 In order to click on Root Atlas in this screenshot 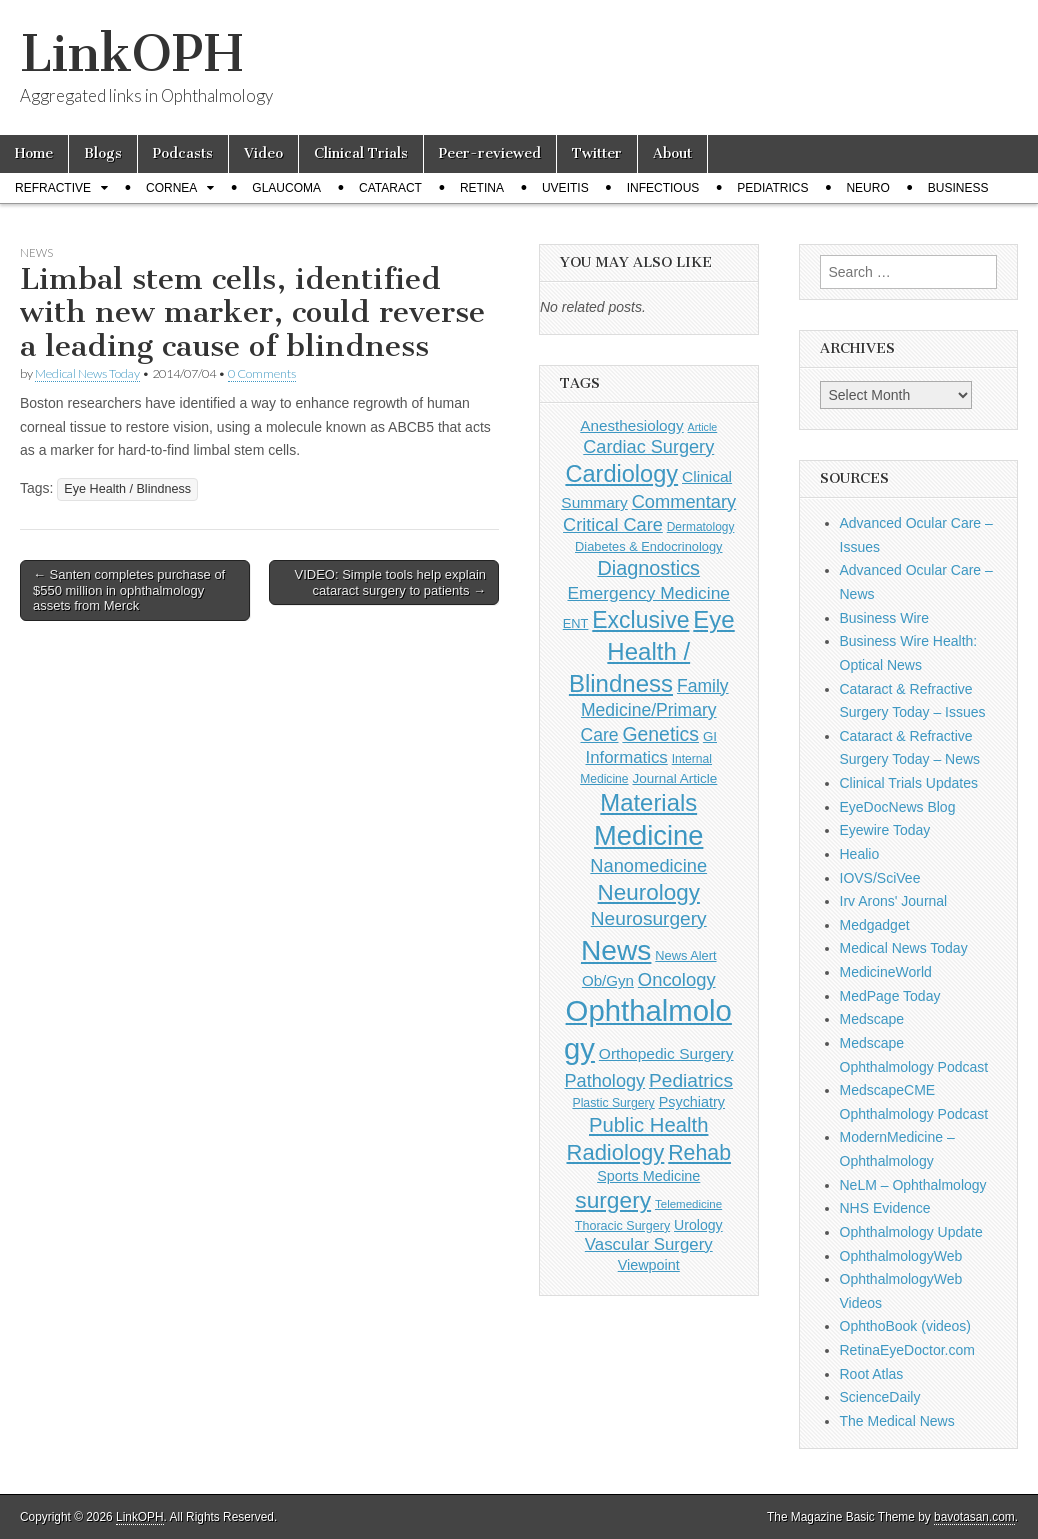, I will do `click(872, 1374)`.